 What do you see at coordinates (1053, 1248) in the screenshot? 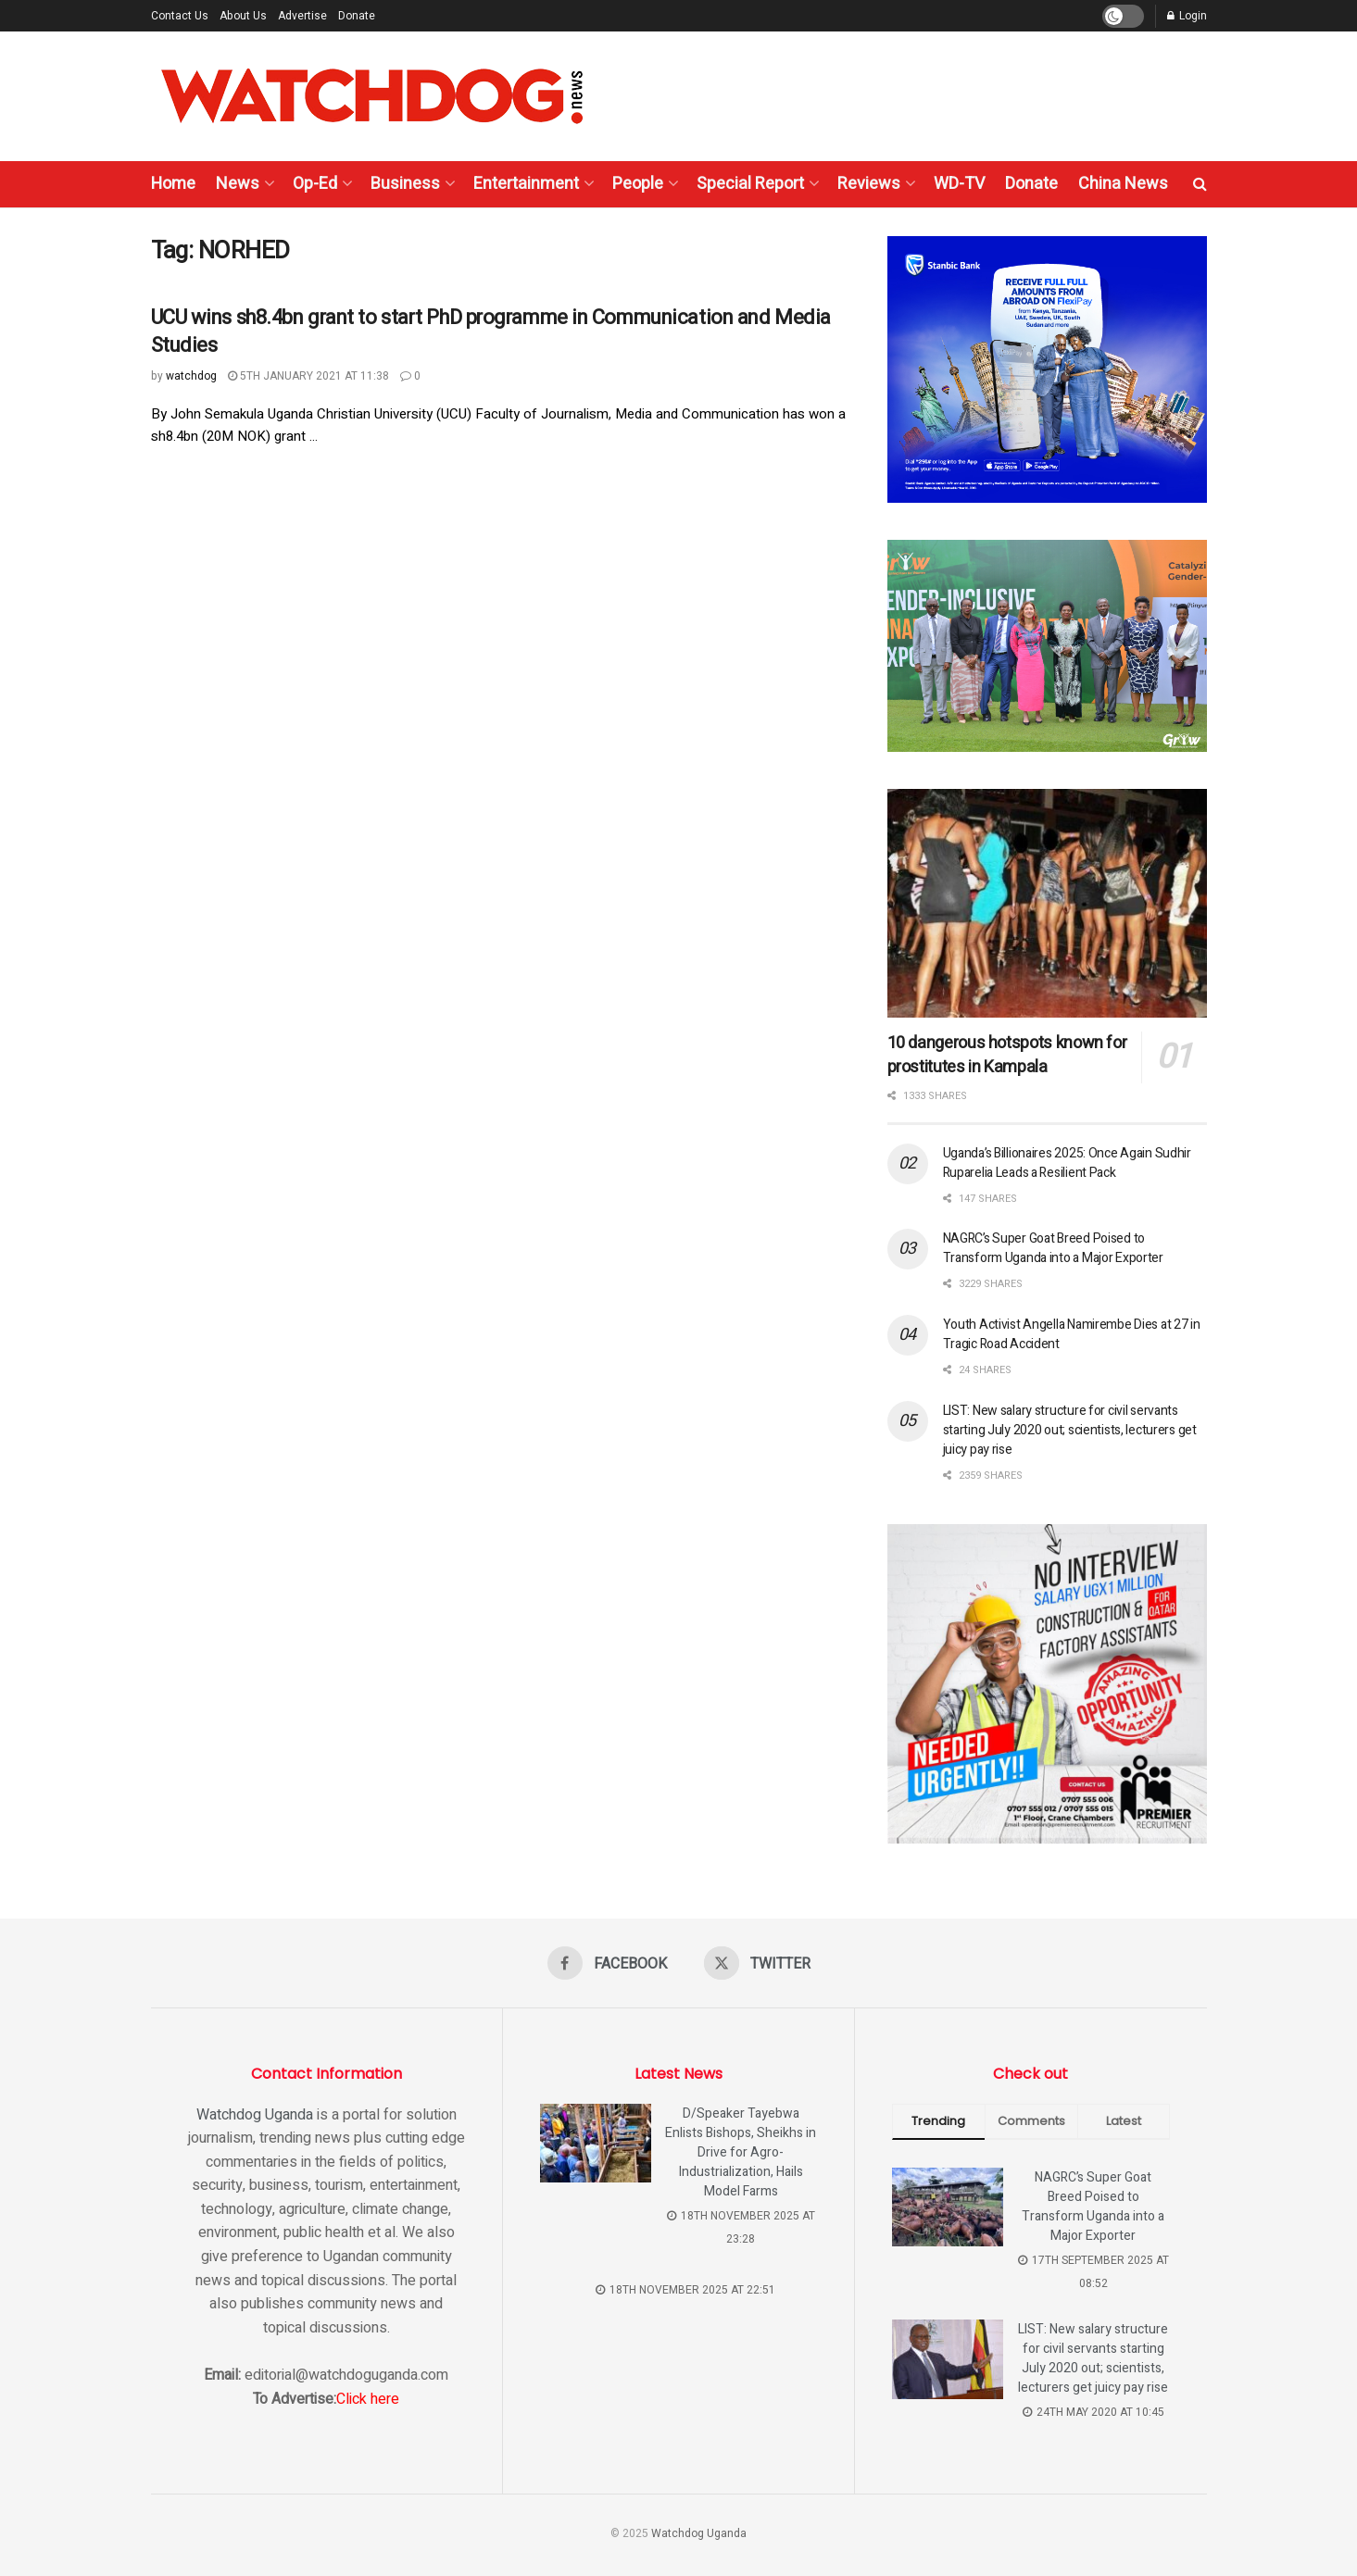
I see `NAGRC’s Super Goat Breed Poised to Transform Uganda into a Major Exporter` at bounding box center [1053, 1248].